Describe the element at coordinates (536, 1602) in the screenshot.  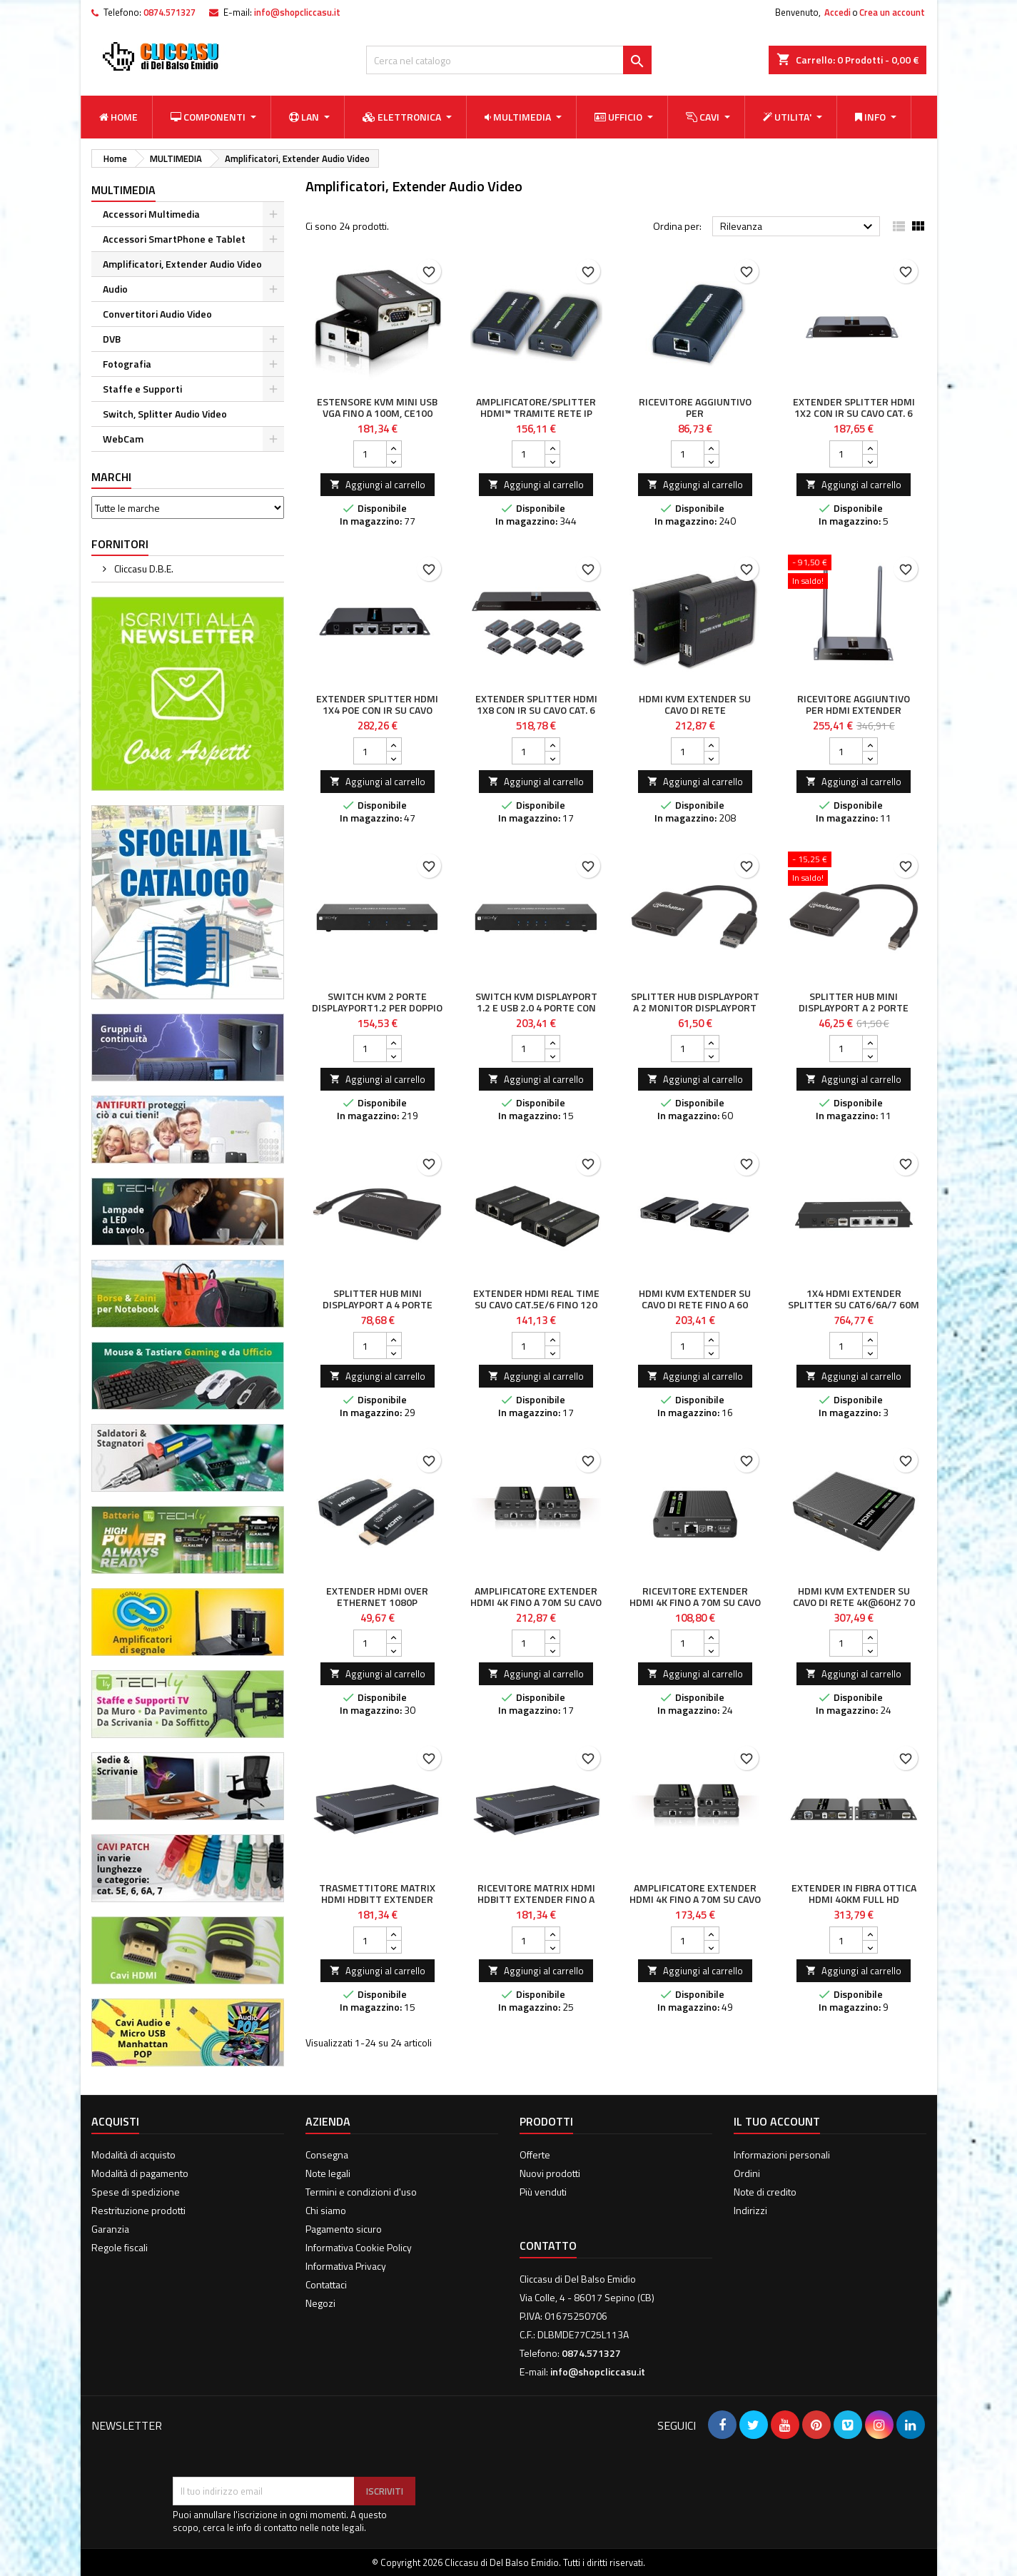
I see `Amplificatore Extender HDMI 4K fino a 70m su Cavo Cat.6/6A/7` at that location.